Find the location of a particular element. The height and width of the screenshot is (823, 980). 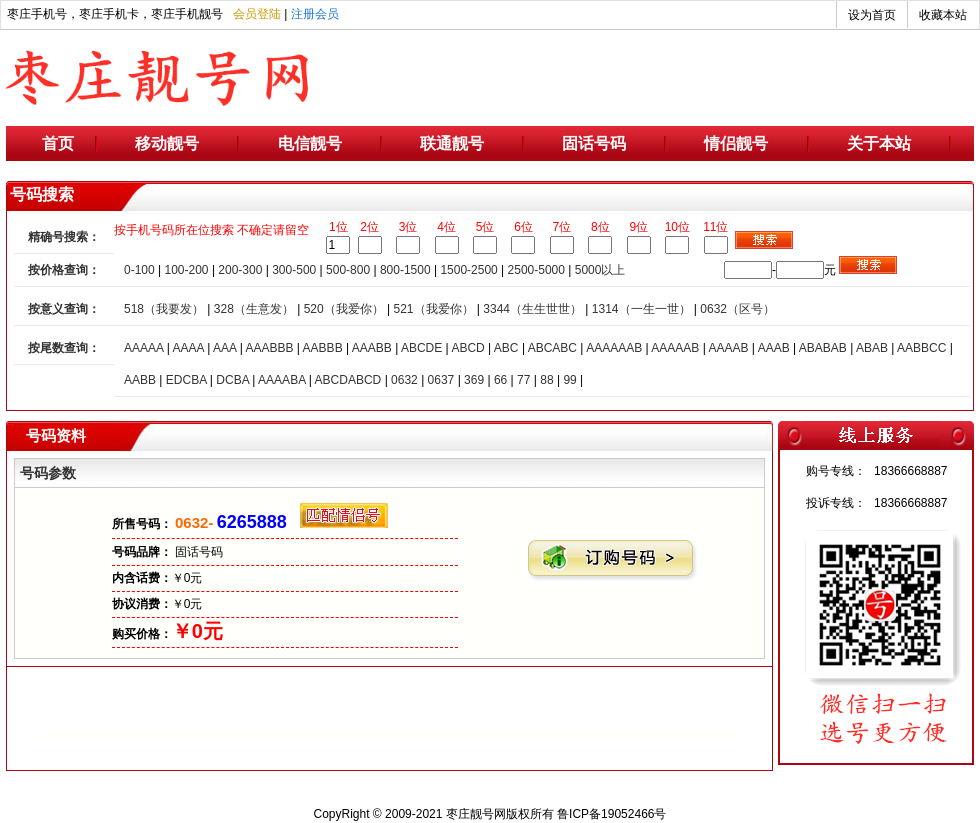

AAAAA is located at coordinates (143, 348).